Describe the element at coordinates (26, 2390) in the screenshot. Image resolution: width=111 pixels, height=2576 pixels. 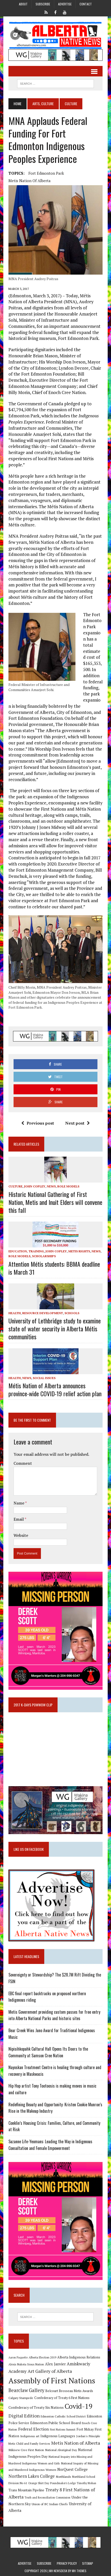
I see `Bearclaw Gallery [Bearclaw Gallery (25 items)]` at that location.